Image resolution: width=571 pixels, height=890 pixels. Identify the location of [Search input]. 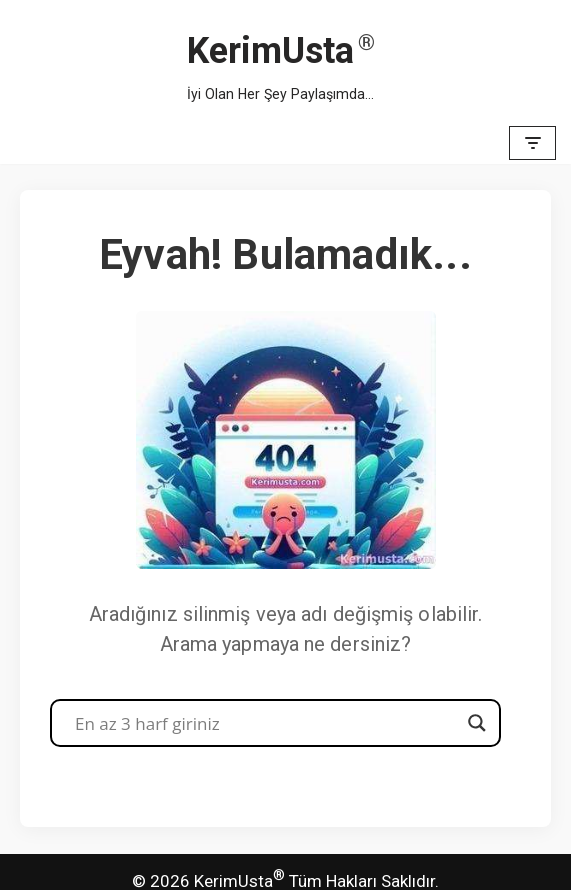
(266, 723).